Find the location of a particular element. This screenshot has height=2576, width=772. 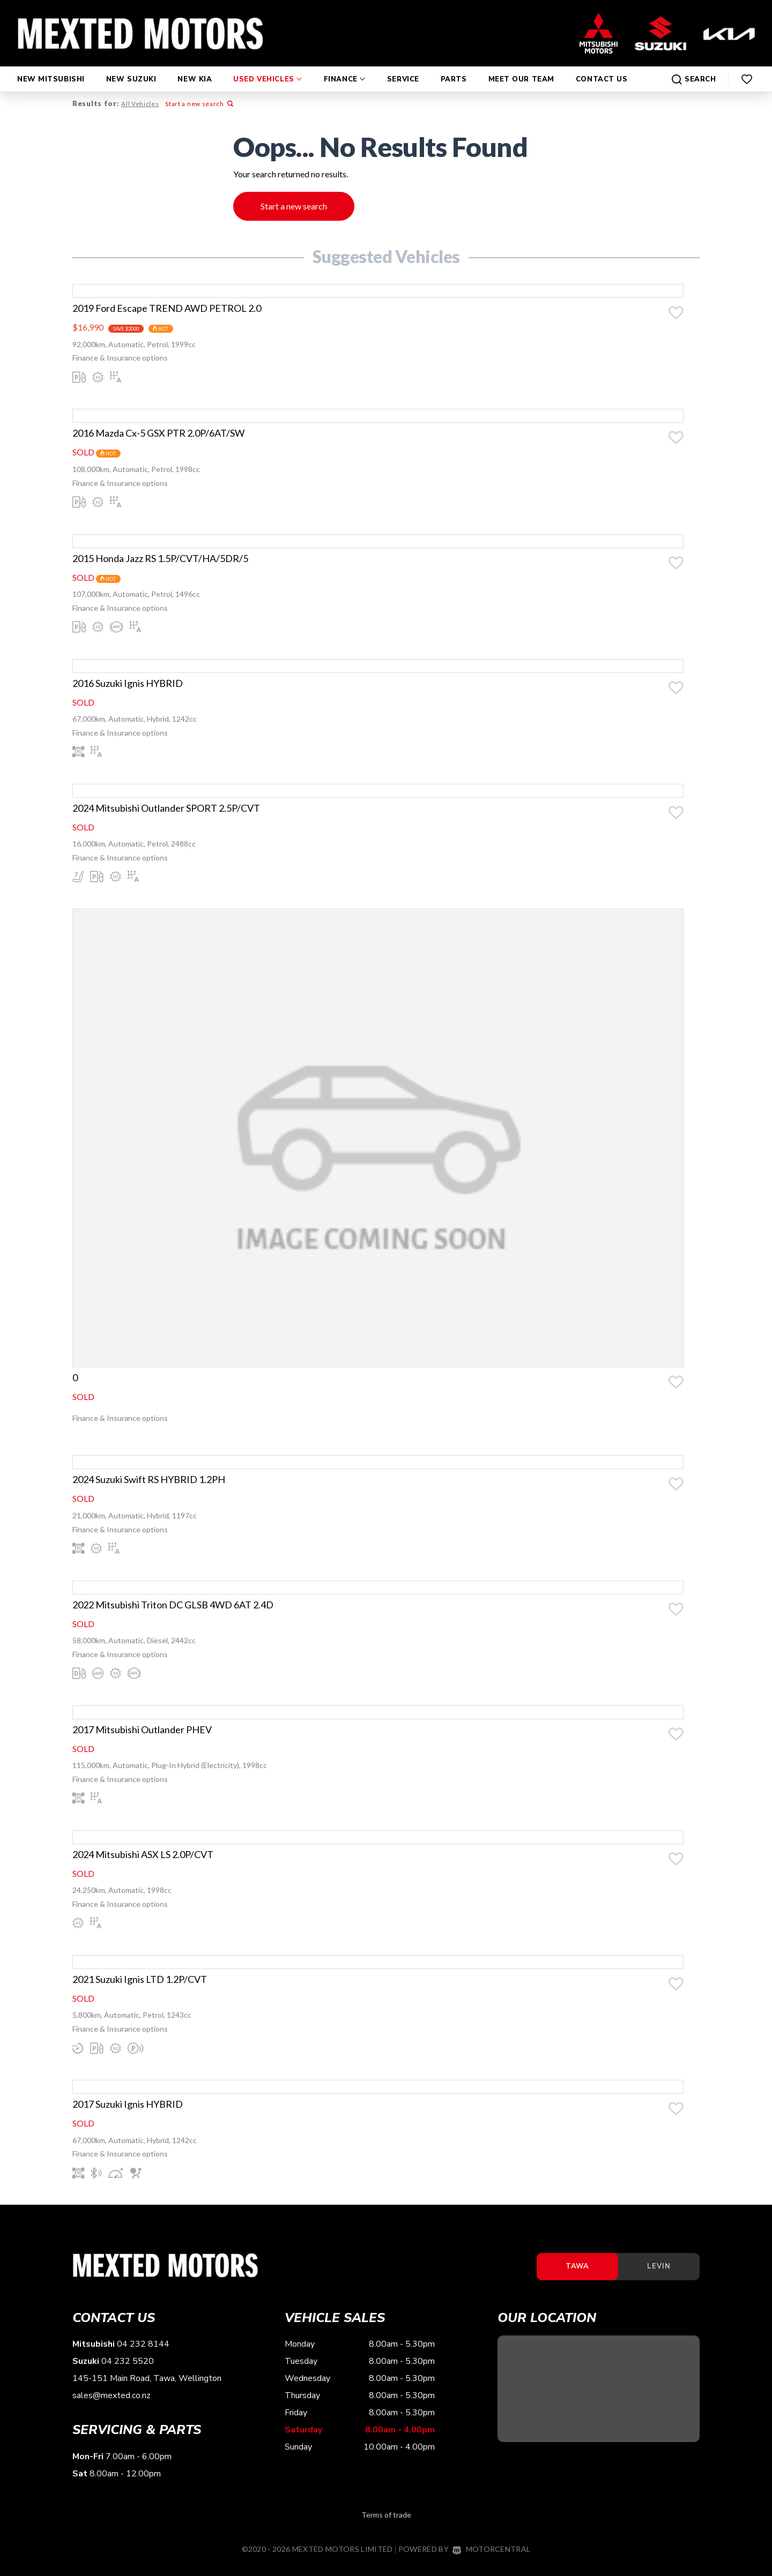

New Mitsubishi is located at coordinates (51, 68).